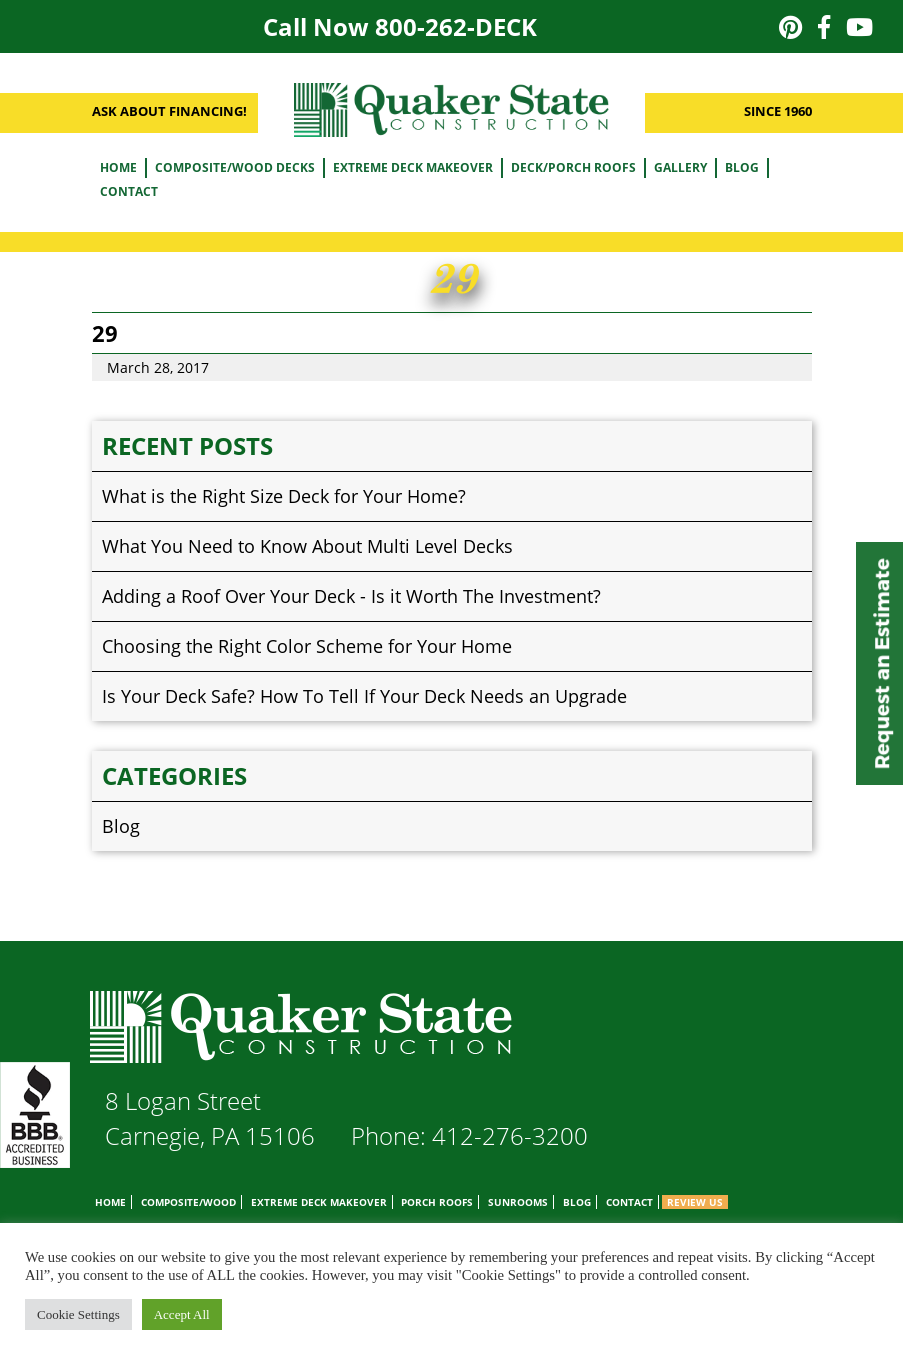 The image size is (903, 1360). Describe the element at coordinates (169, 111) in the screenshot. I see `ASK ABOUT FINANCING!` at that location.